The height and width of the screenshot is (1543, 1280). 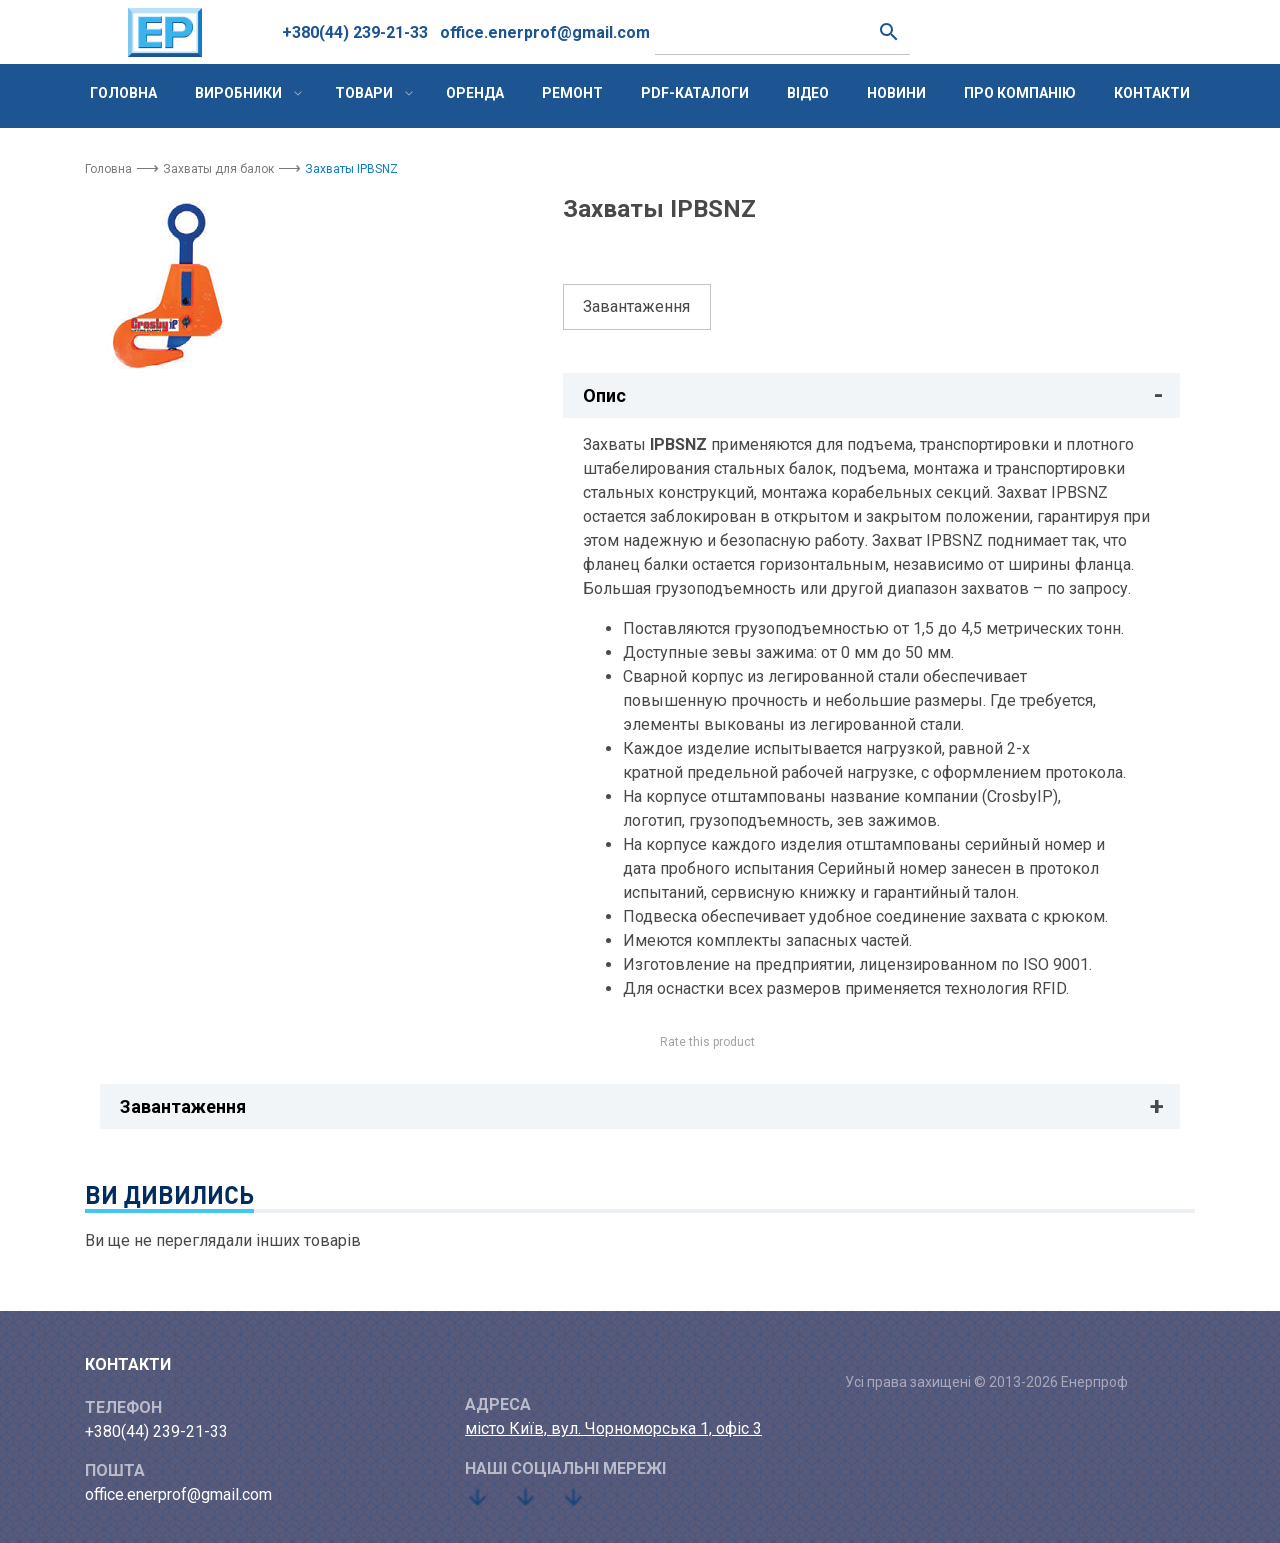 I want to click on Ремонт, so click(x=572, y=93).